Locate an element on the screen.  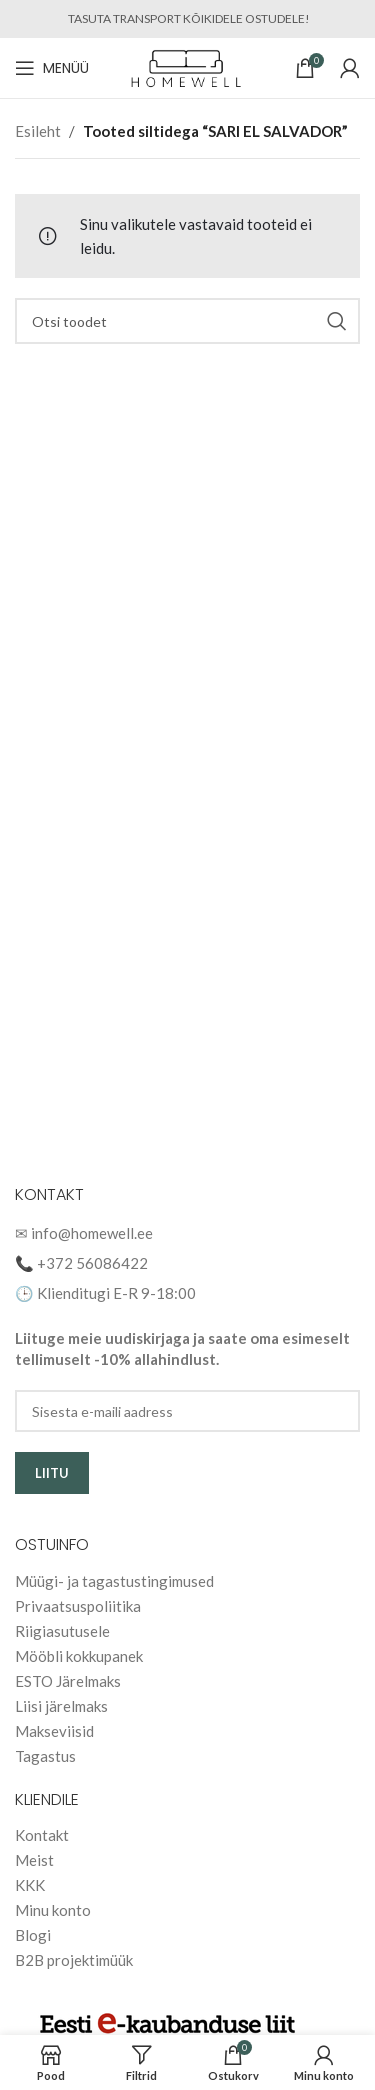
Blogi is located at coordinates (33, 1935).